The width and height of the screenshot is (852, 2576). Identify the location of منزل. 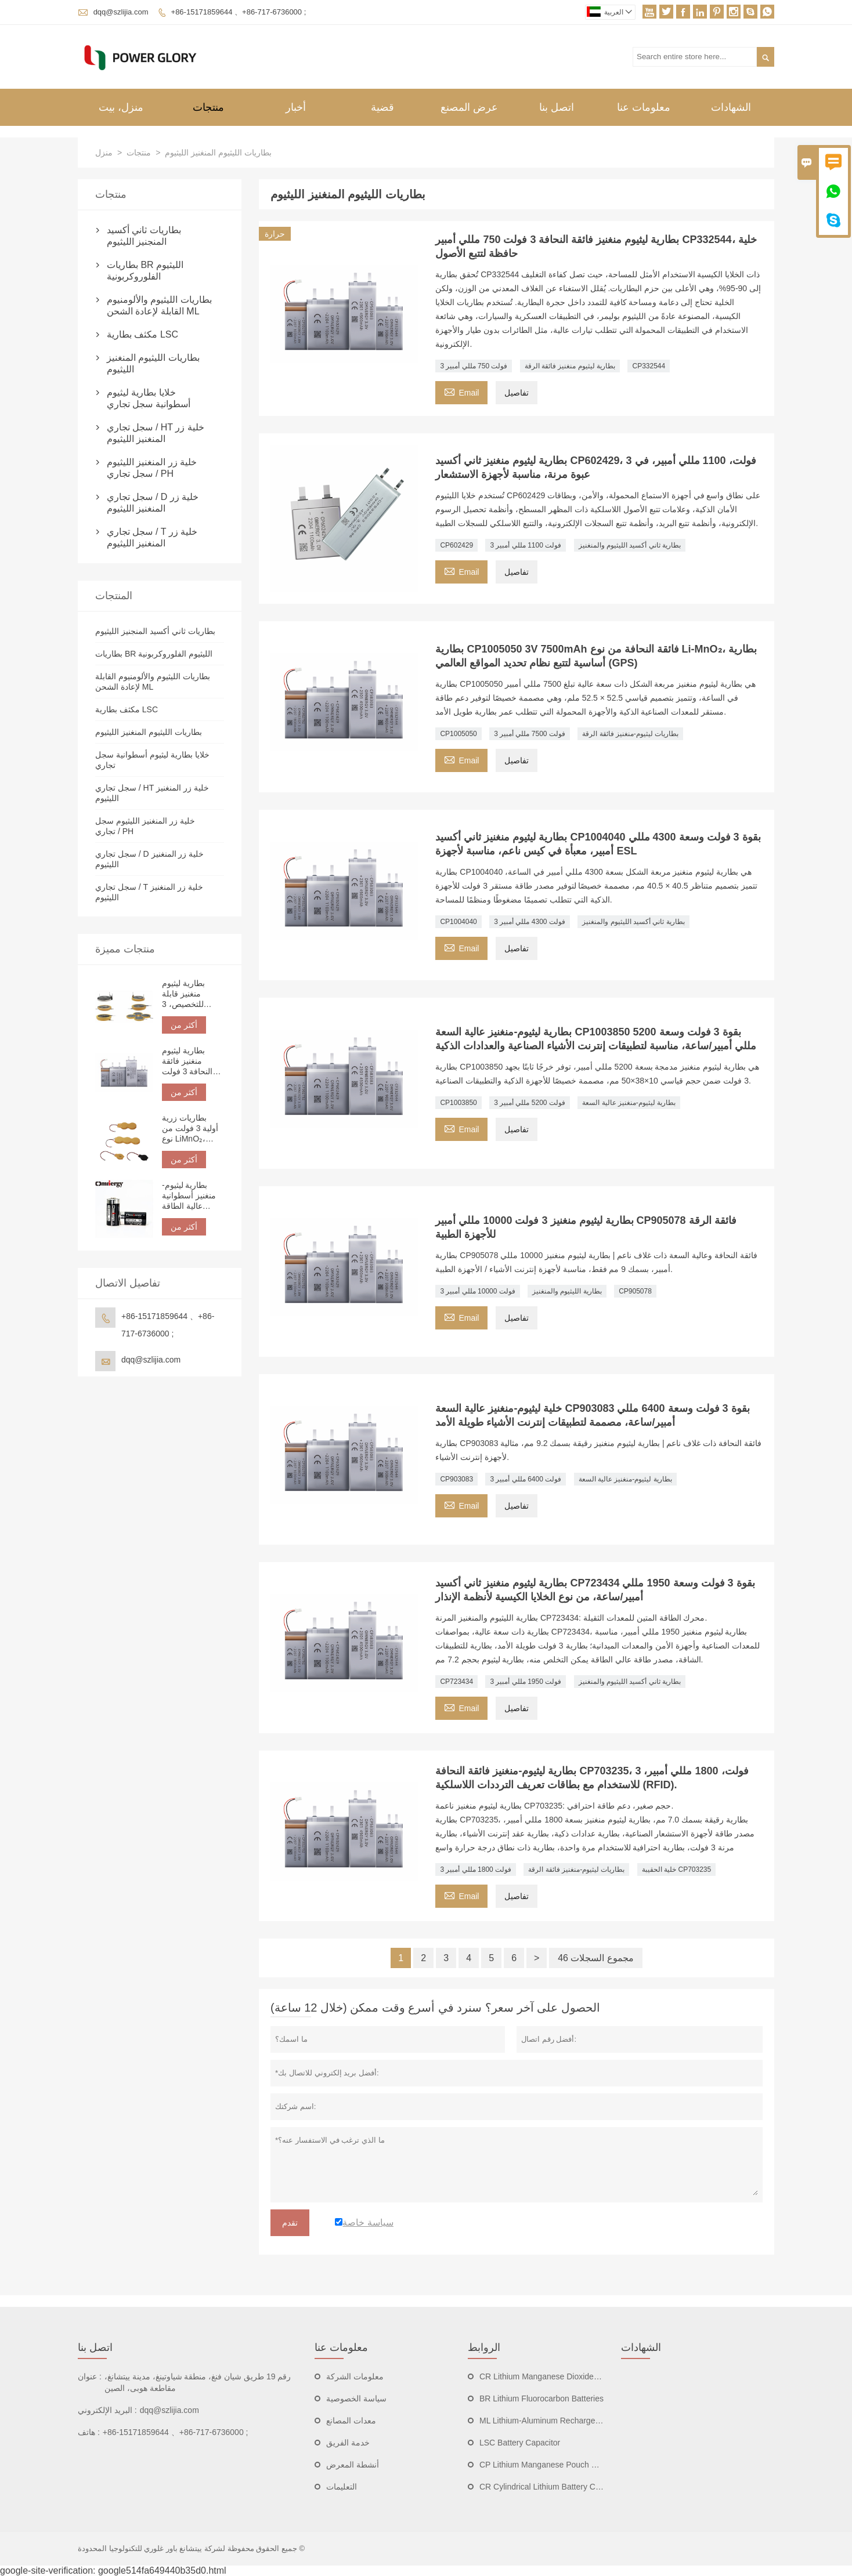
(104, 152).